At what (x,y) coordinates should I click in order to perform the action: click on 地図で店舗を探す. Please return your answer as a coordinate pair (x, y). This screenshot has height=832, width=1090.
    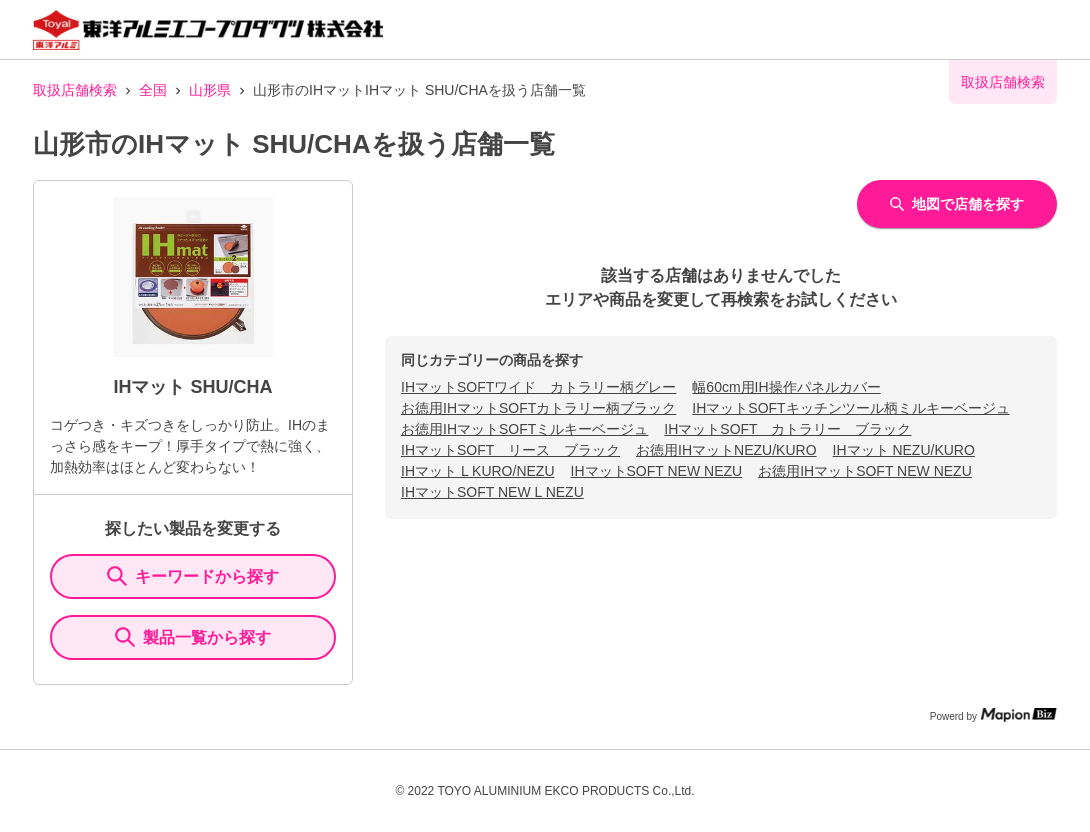
    Looking at the image, I should click on (957, 204).